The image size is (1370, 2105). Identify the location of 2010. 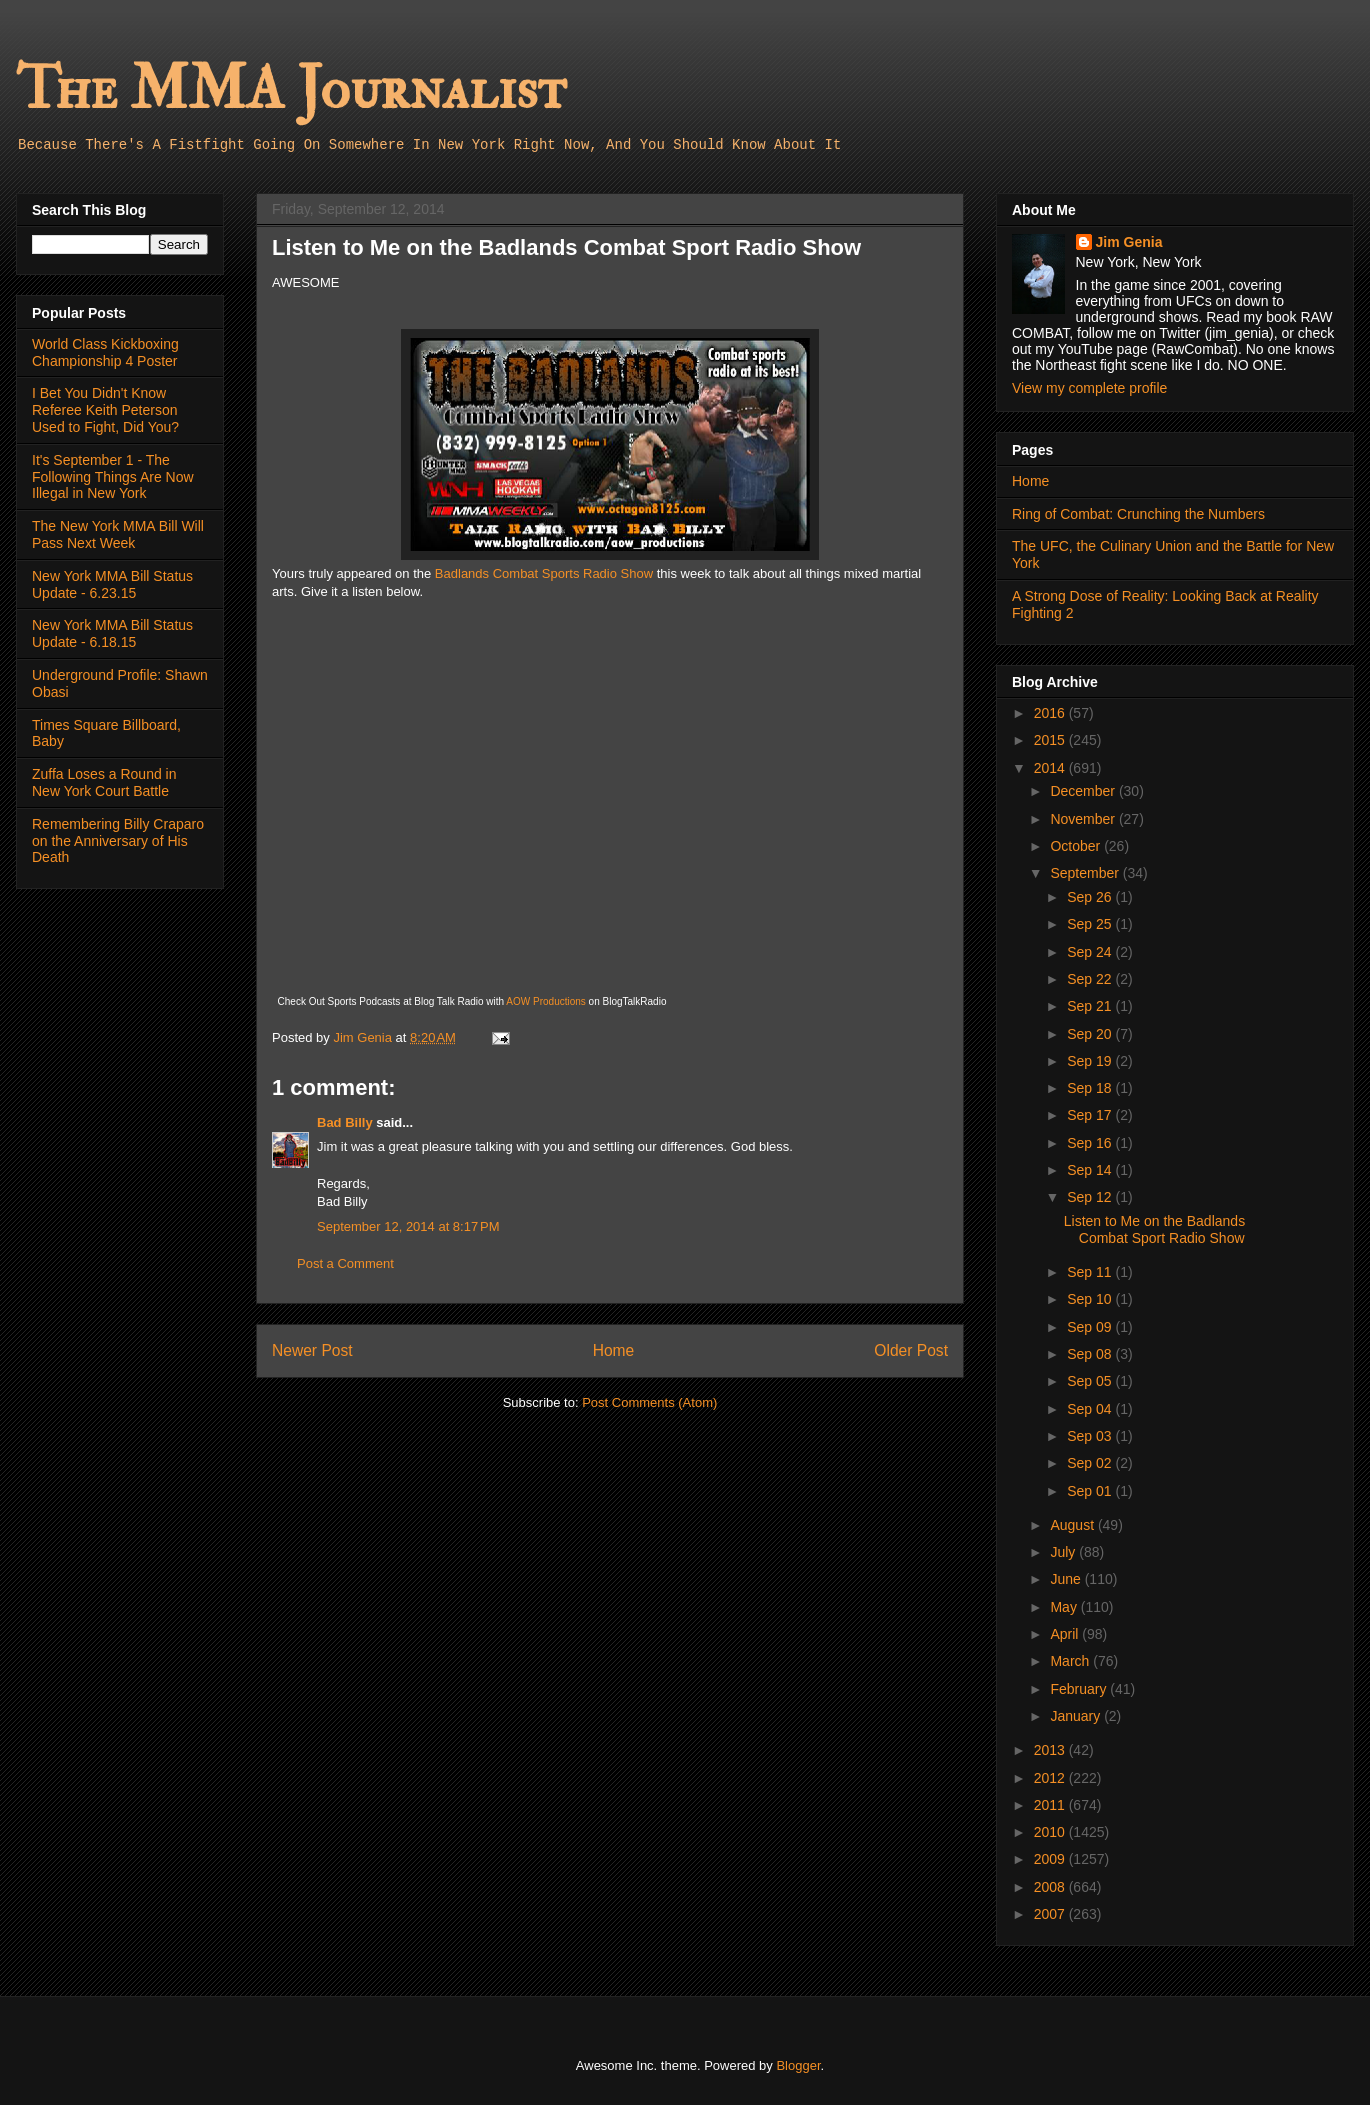
(1051, 1832).